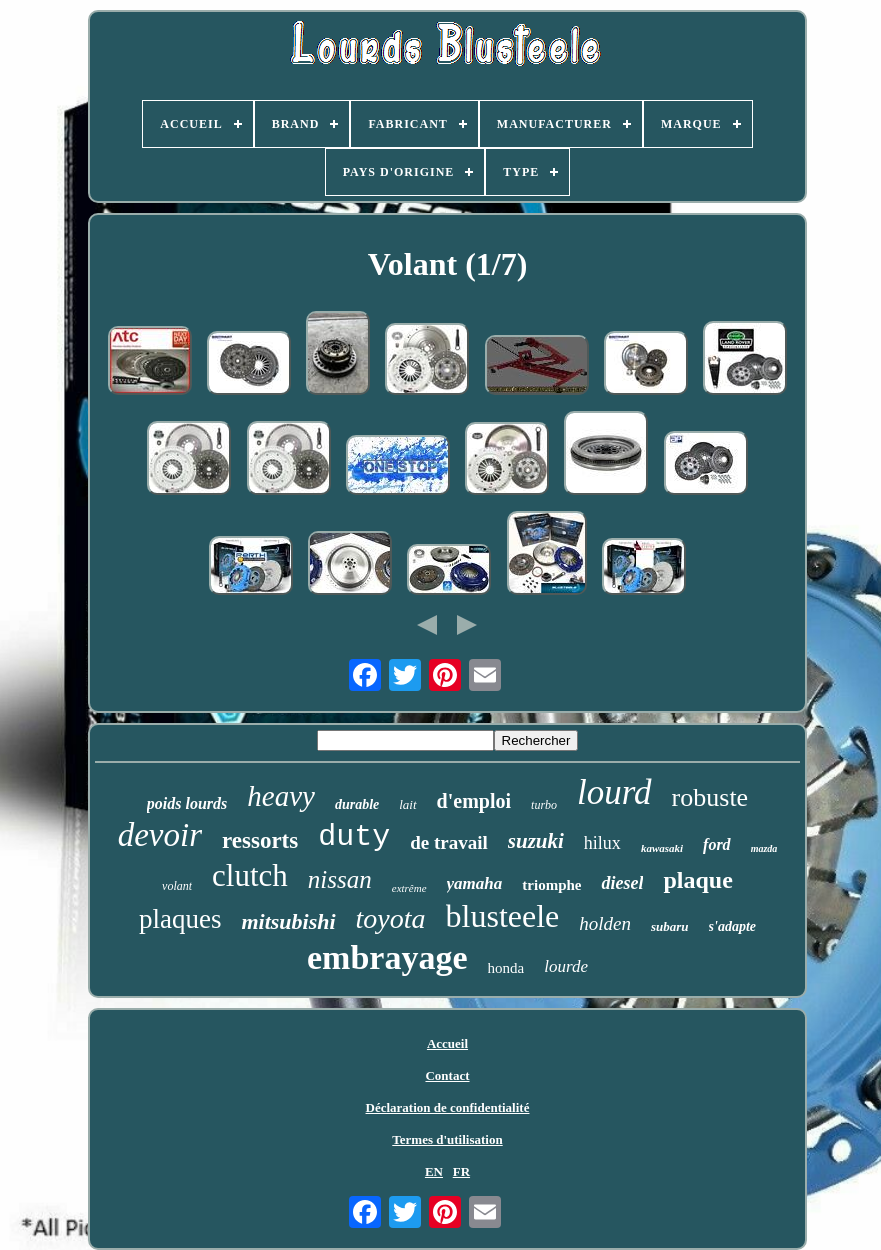  I want to click on FR, so click(461, 1171).